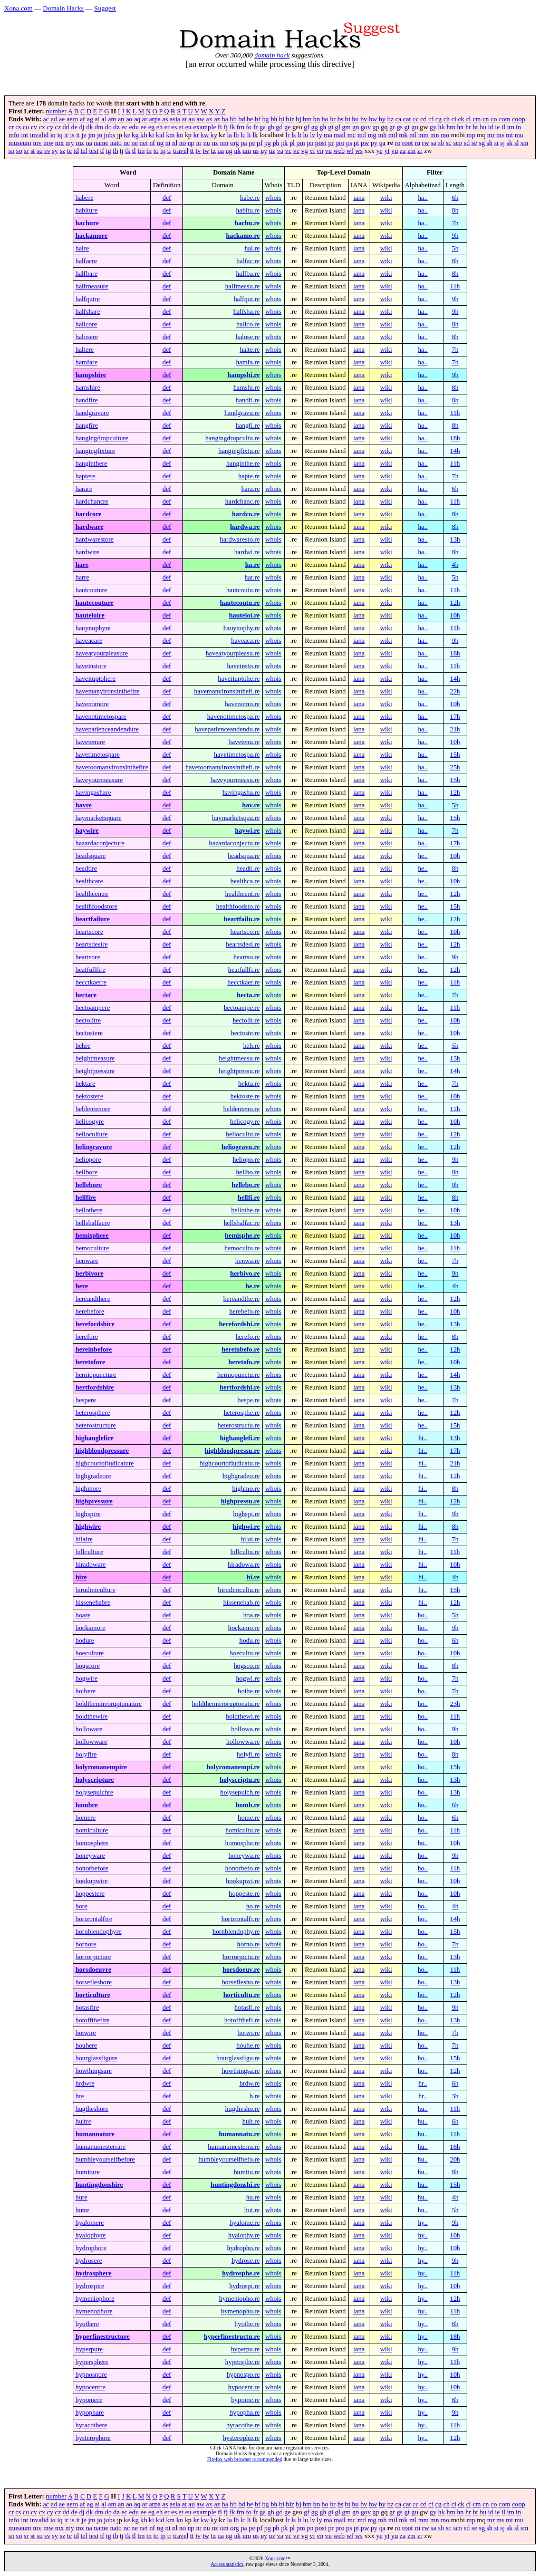 The width and height of the screenshot is (540, 2576). Describe the element at coordinates (247, 1678) in the screenshot. I see `hogwi.re` at that location.